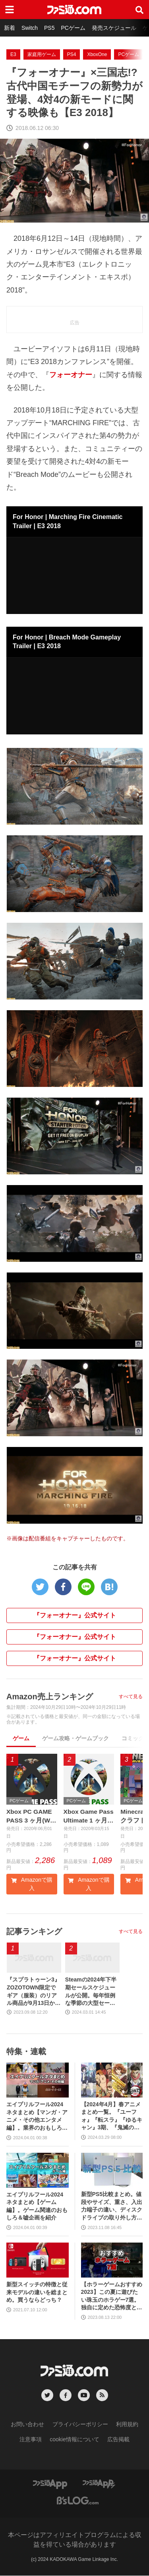 Image resolution: width=149 pixels, height=2576 pixels. What do you see at coordinates (9, 28) in the screenshot?
I see `新着` at bounding box center [9, 28].